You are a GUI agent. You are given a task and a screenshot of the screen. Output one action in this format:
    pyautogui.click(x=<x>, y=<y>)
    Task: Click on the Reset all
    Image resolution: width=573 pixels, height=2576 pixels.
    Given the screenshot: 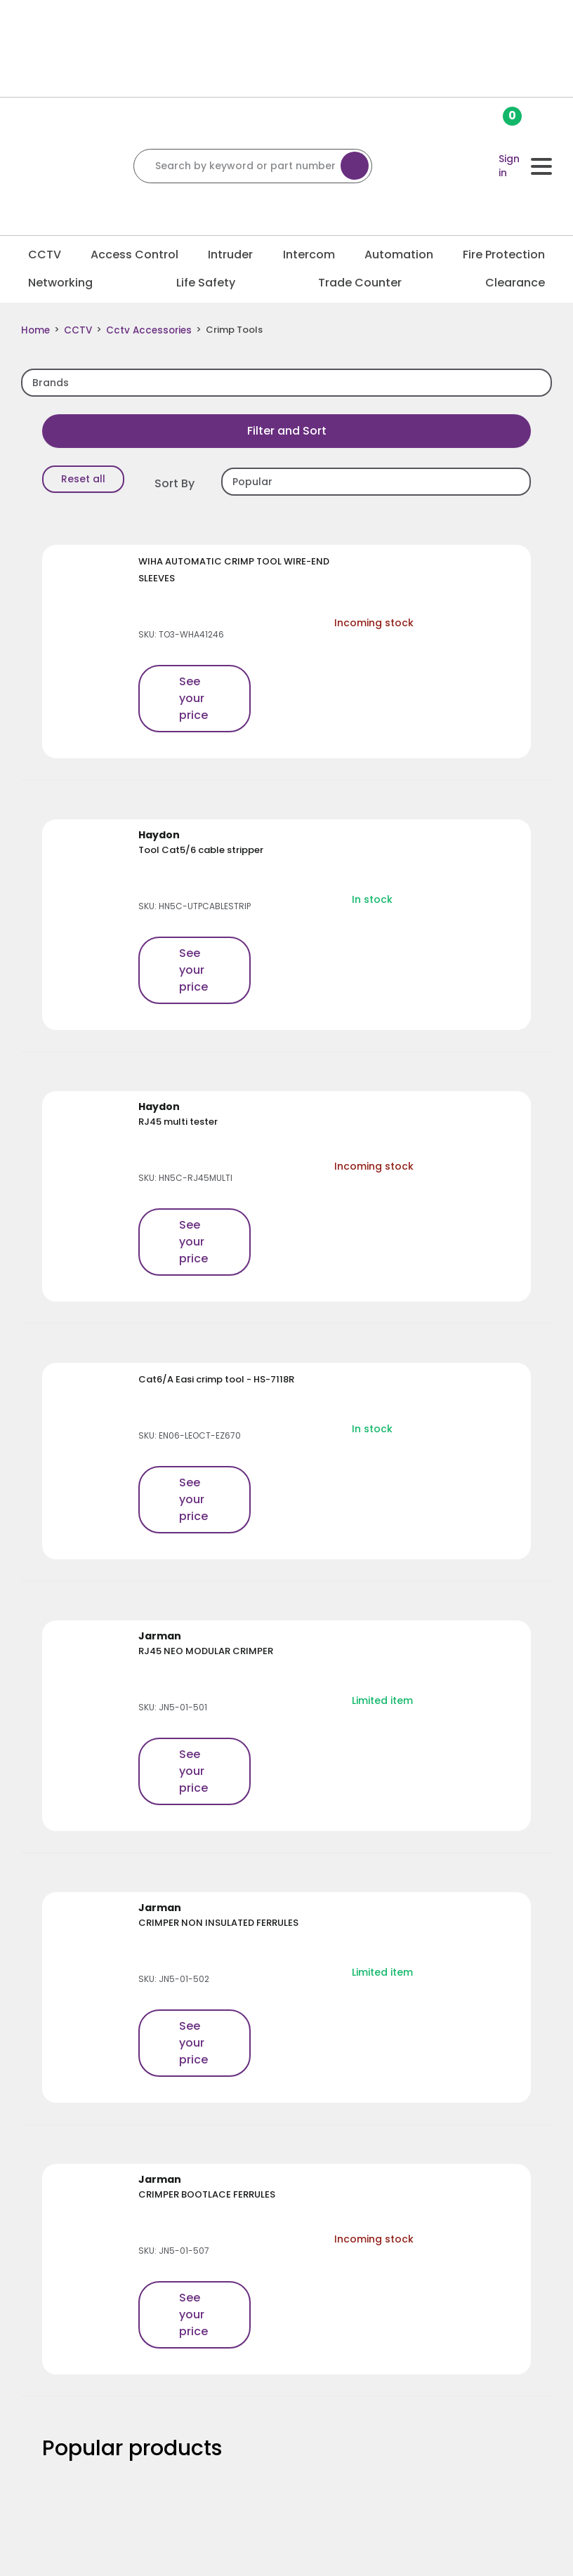 What is the action you would take?
    pyautogui.click(x=83, y=478)
    